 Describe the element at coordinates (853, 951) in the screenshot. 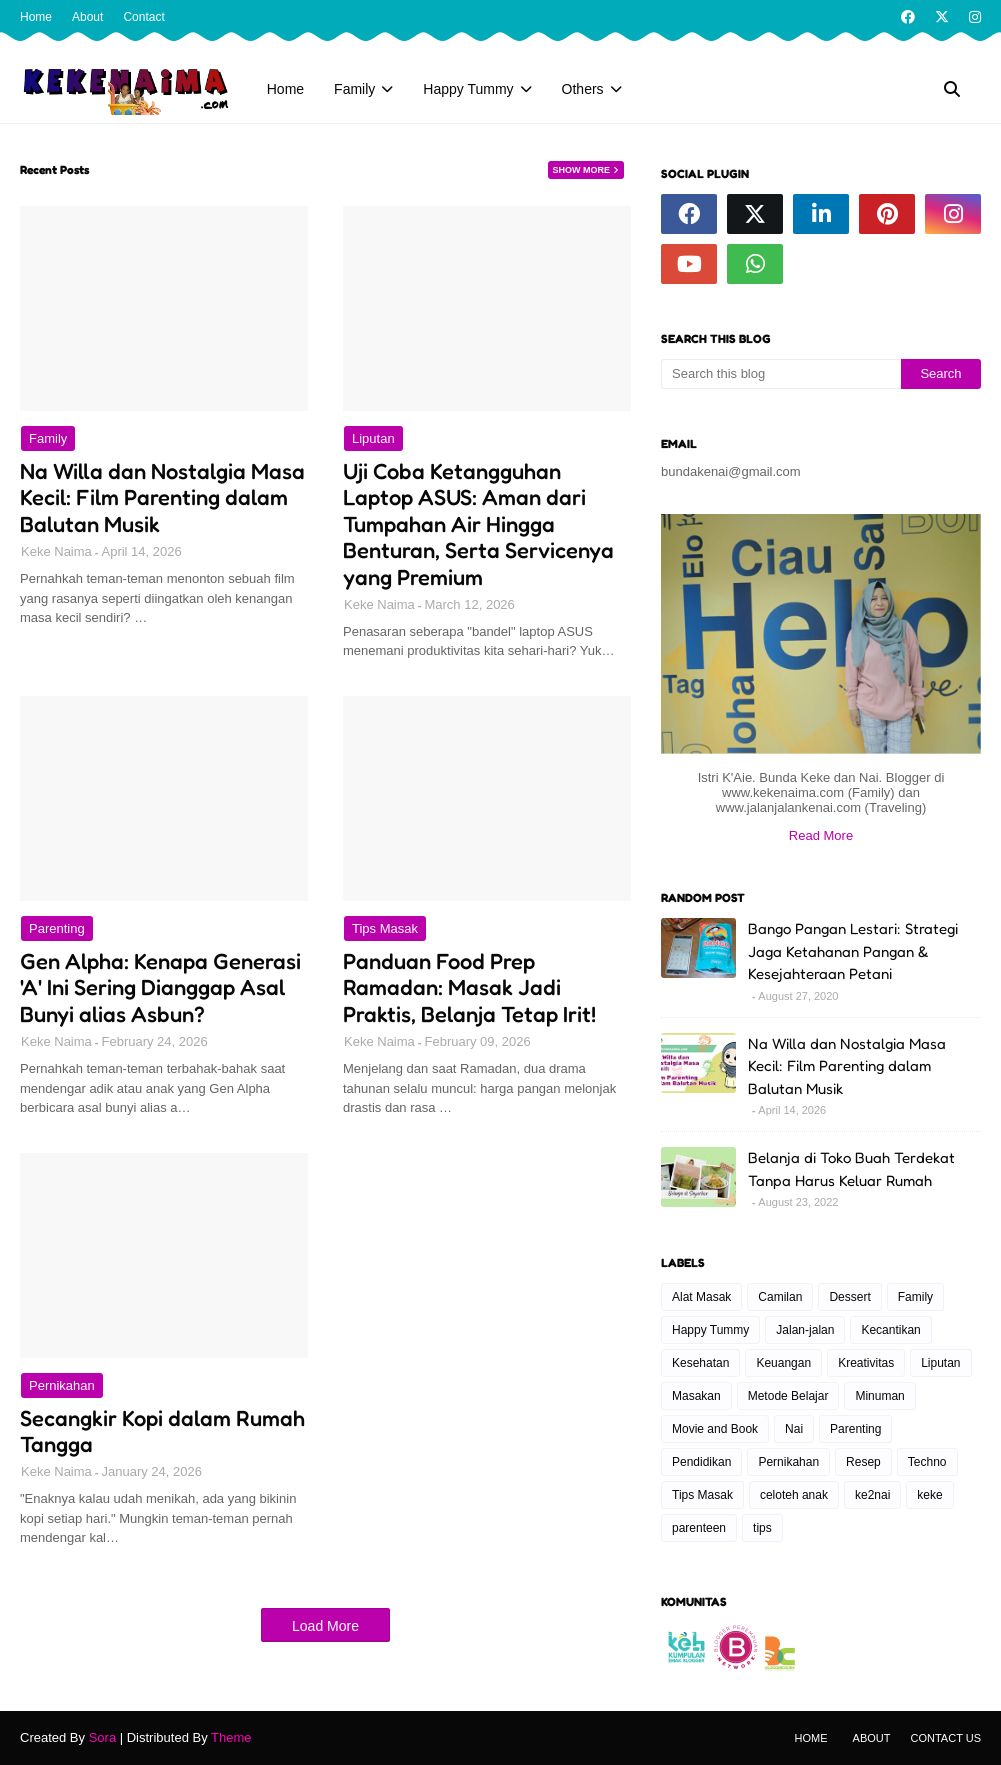

I see `Bango Pangan Lestari: Strategi Jaga Ketahanan Pangan & Kesejahteraan Petani` at that location.